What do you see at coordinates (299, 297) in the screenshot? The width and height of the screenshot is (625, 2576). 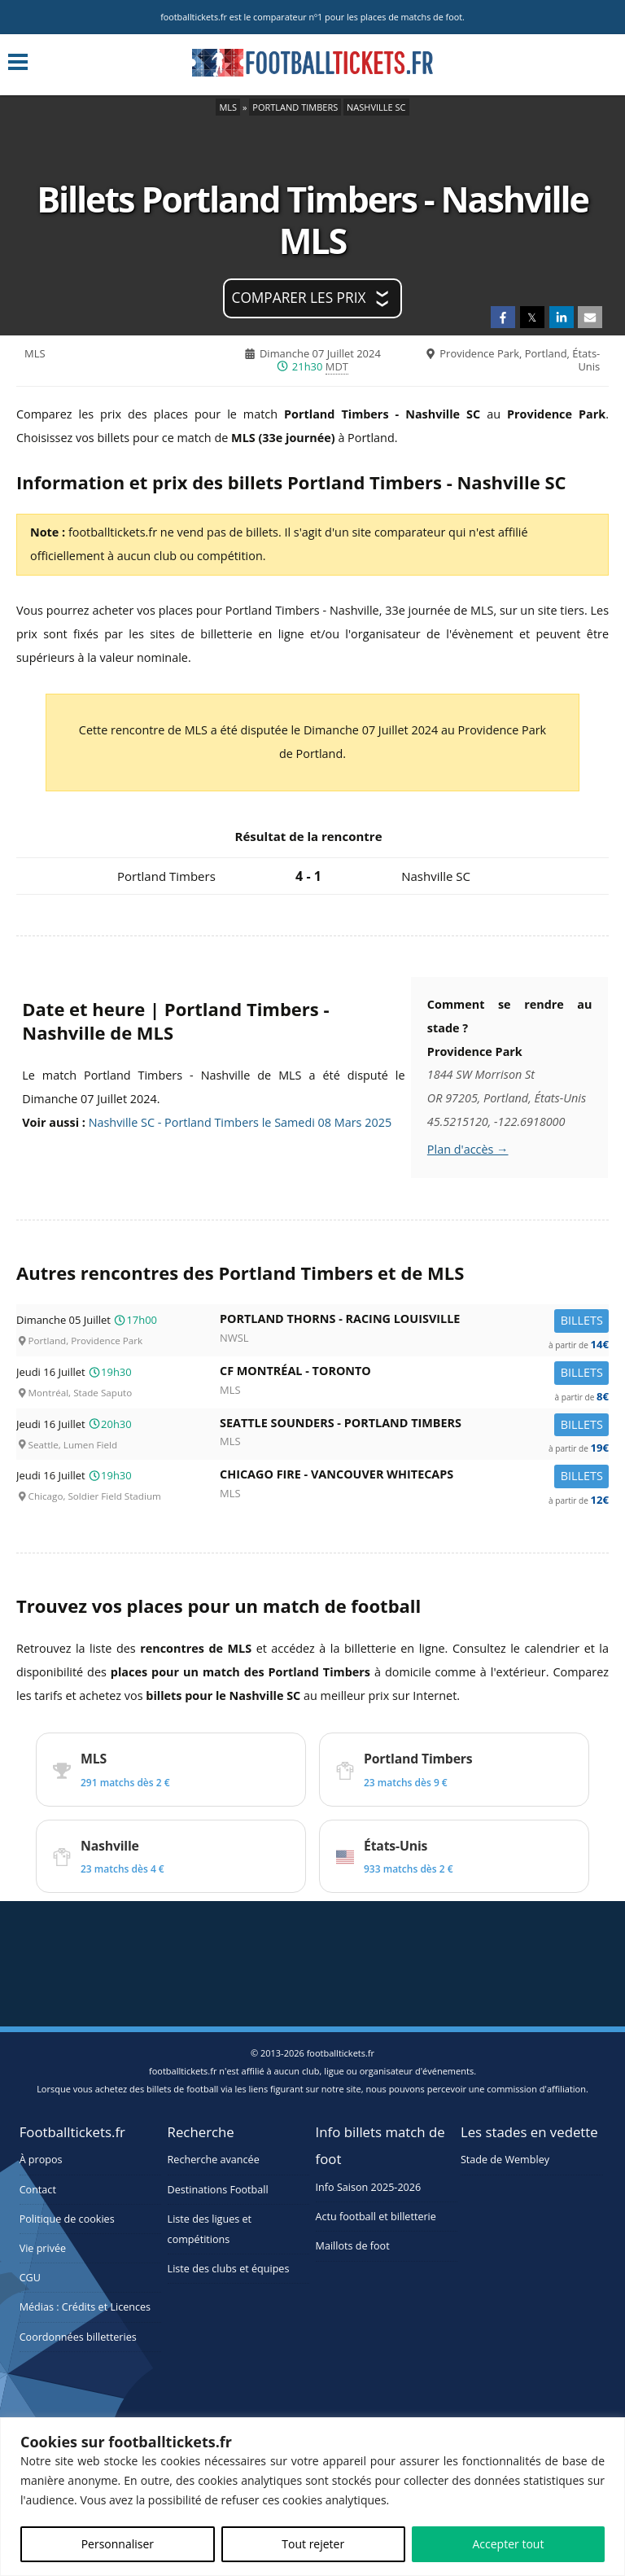 I see `Comparer les prix` at bounding box center [299, 297].